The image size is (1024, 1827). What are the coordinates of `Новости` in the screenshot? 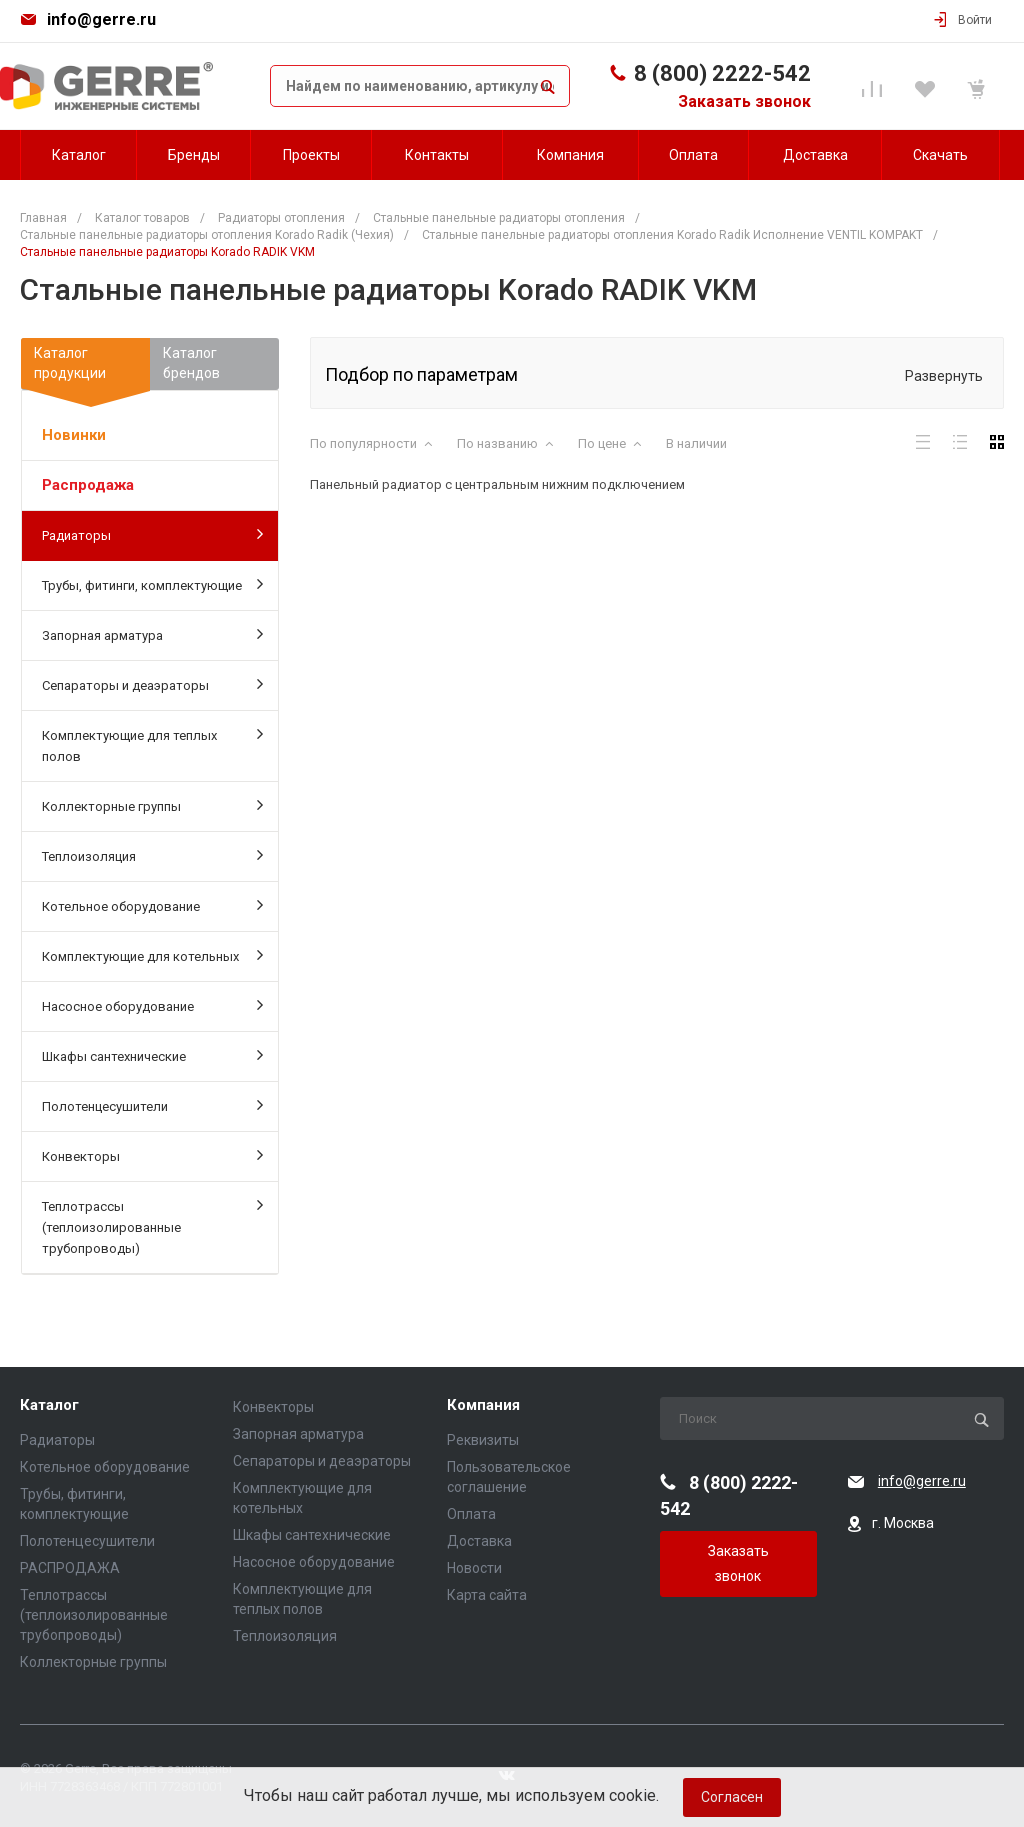 It's located at (474, 1568).